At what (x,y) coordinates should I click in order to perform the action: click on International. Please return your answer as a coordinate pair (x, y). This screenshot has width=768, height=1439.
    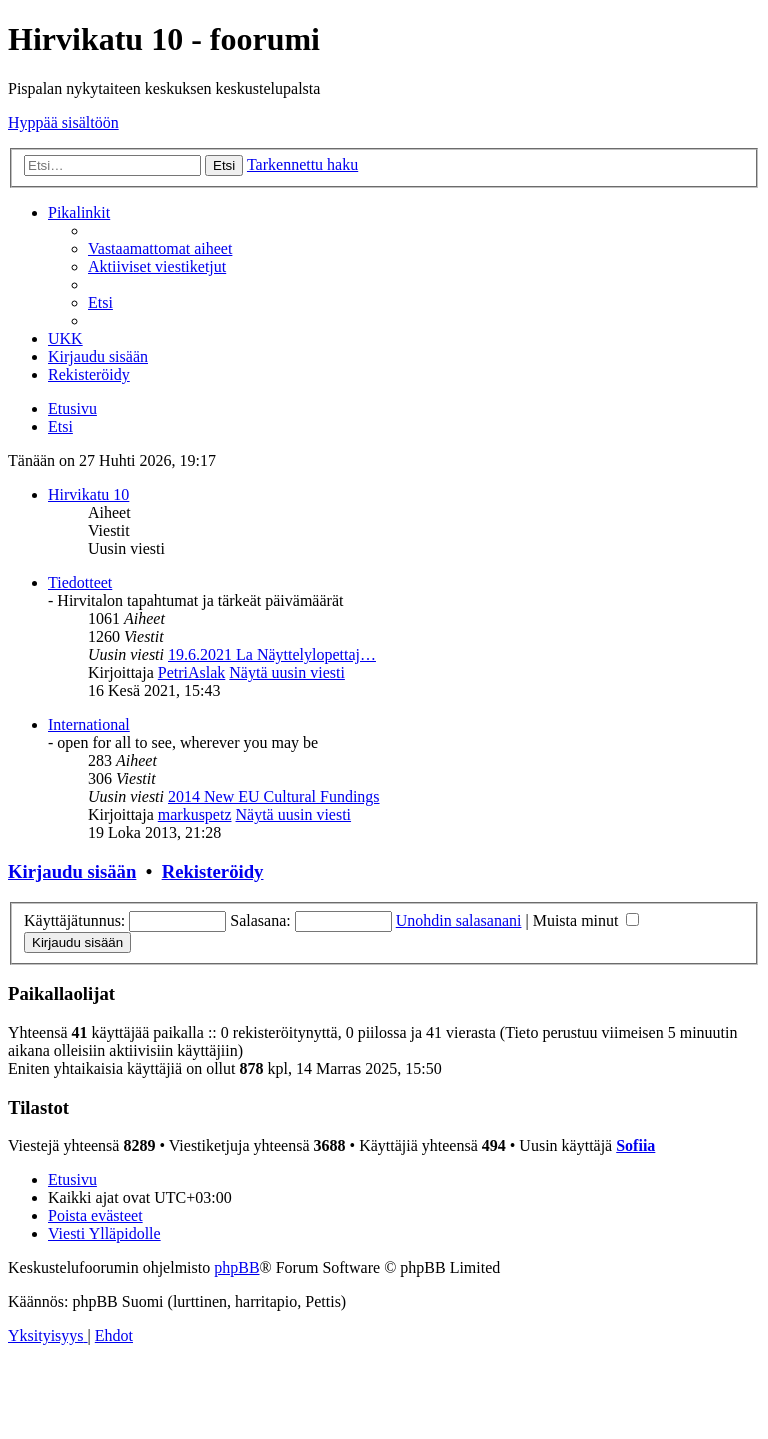
    Looking at the image, I should click on (89, 724).